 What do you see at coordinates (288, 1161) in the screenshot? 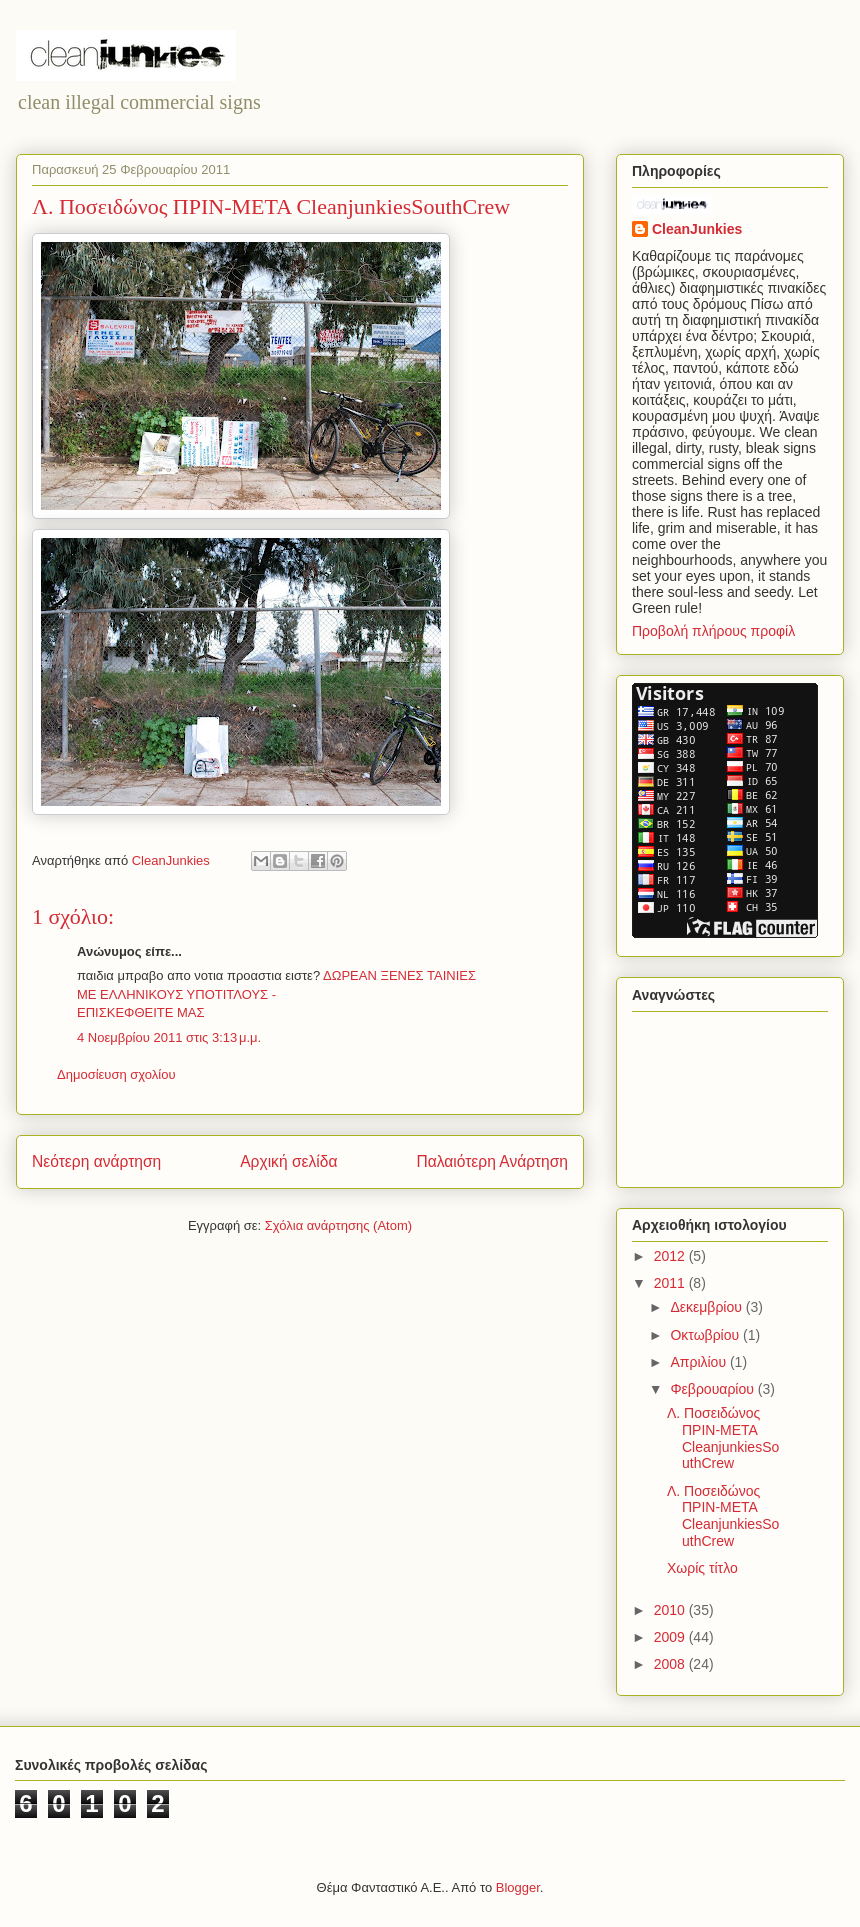
I see `Αρχική σελίδα` at bounding box center [288, 1161].